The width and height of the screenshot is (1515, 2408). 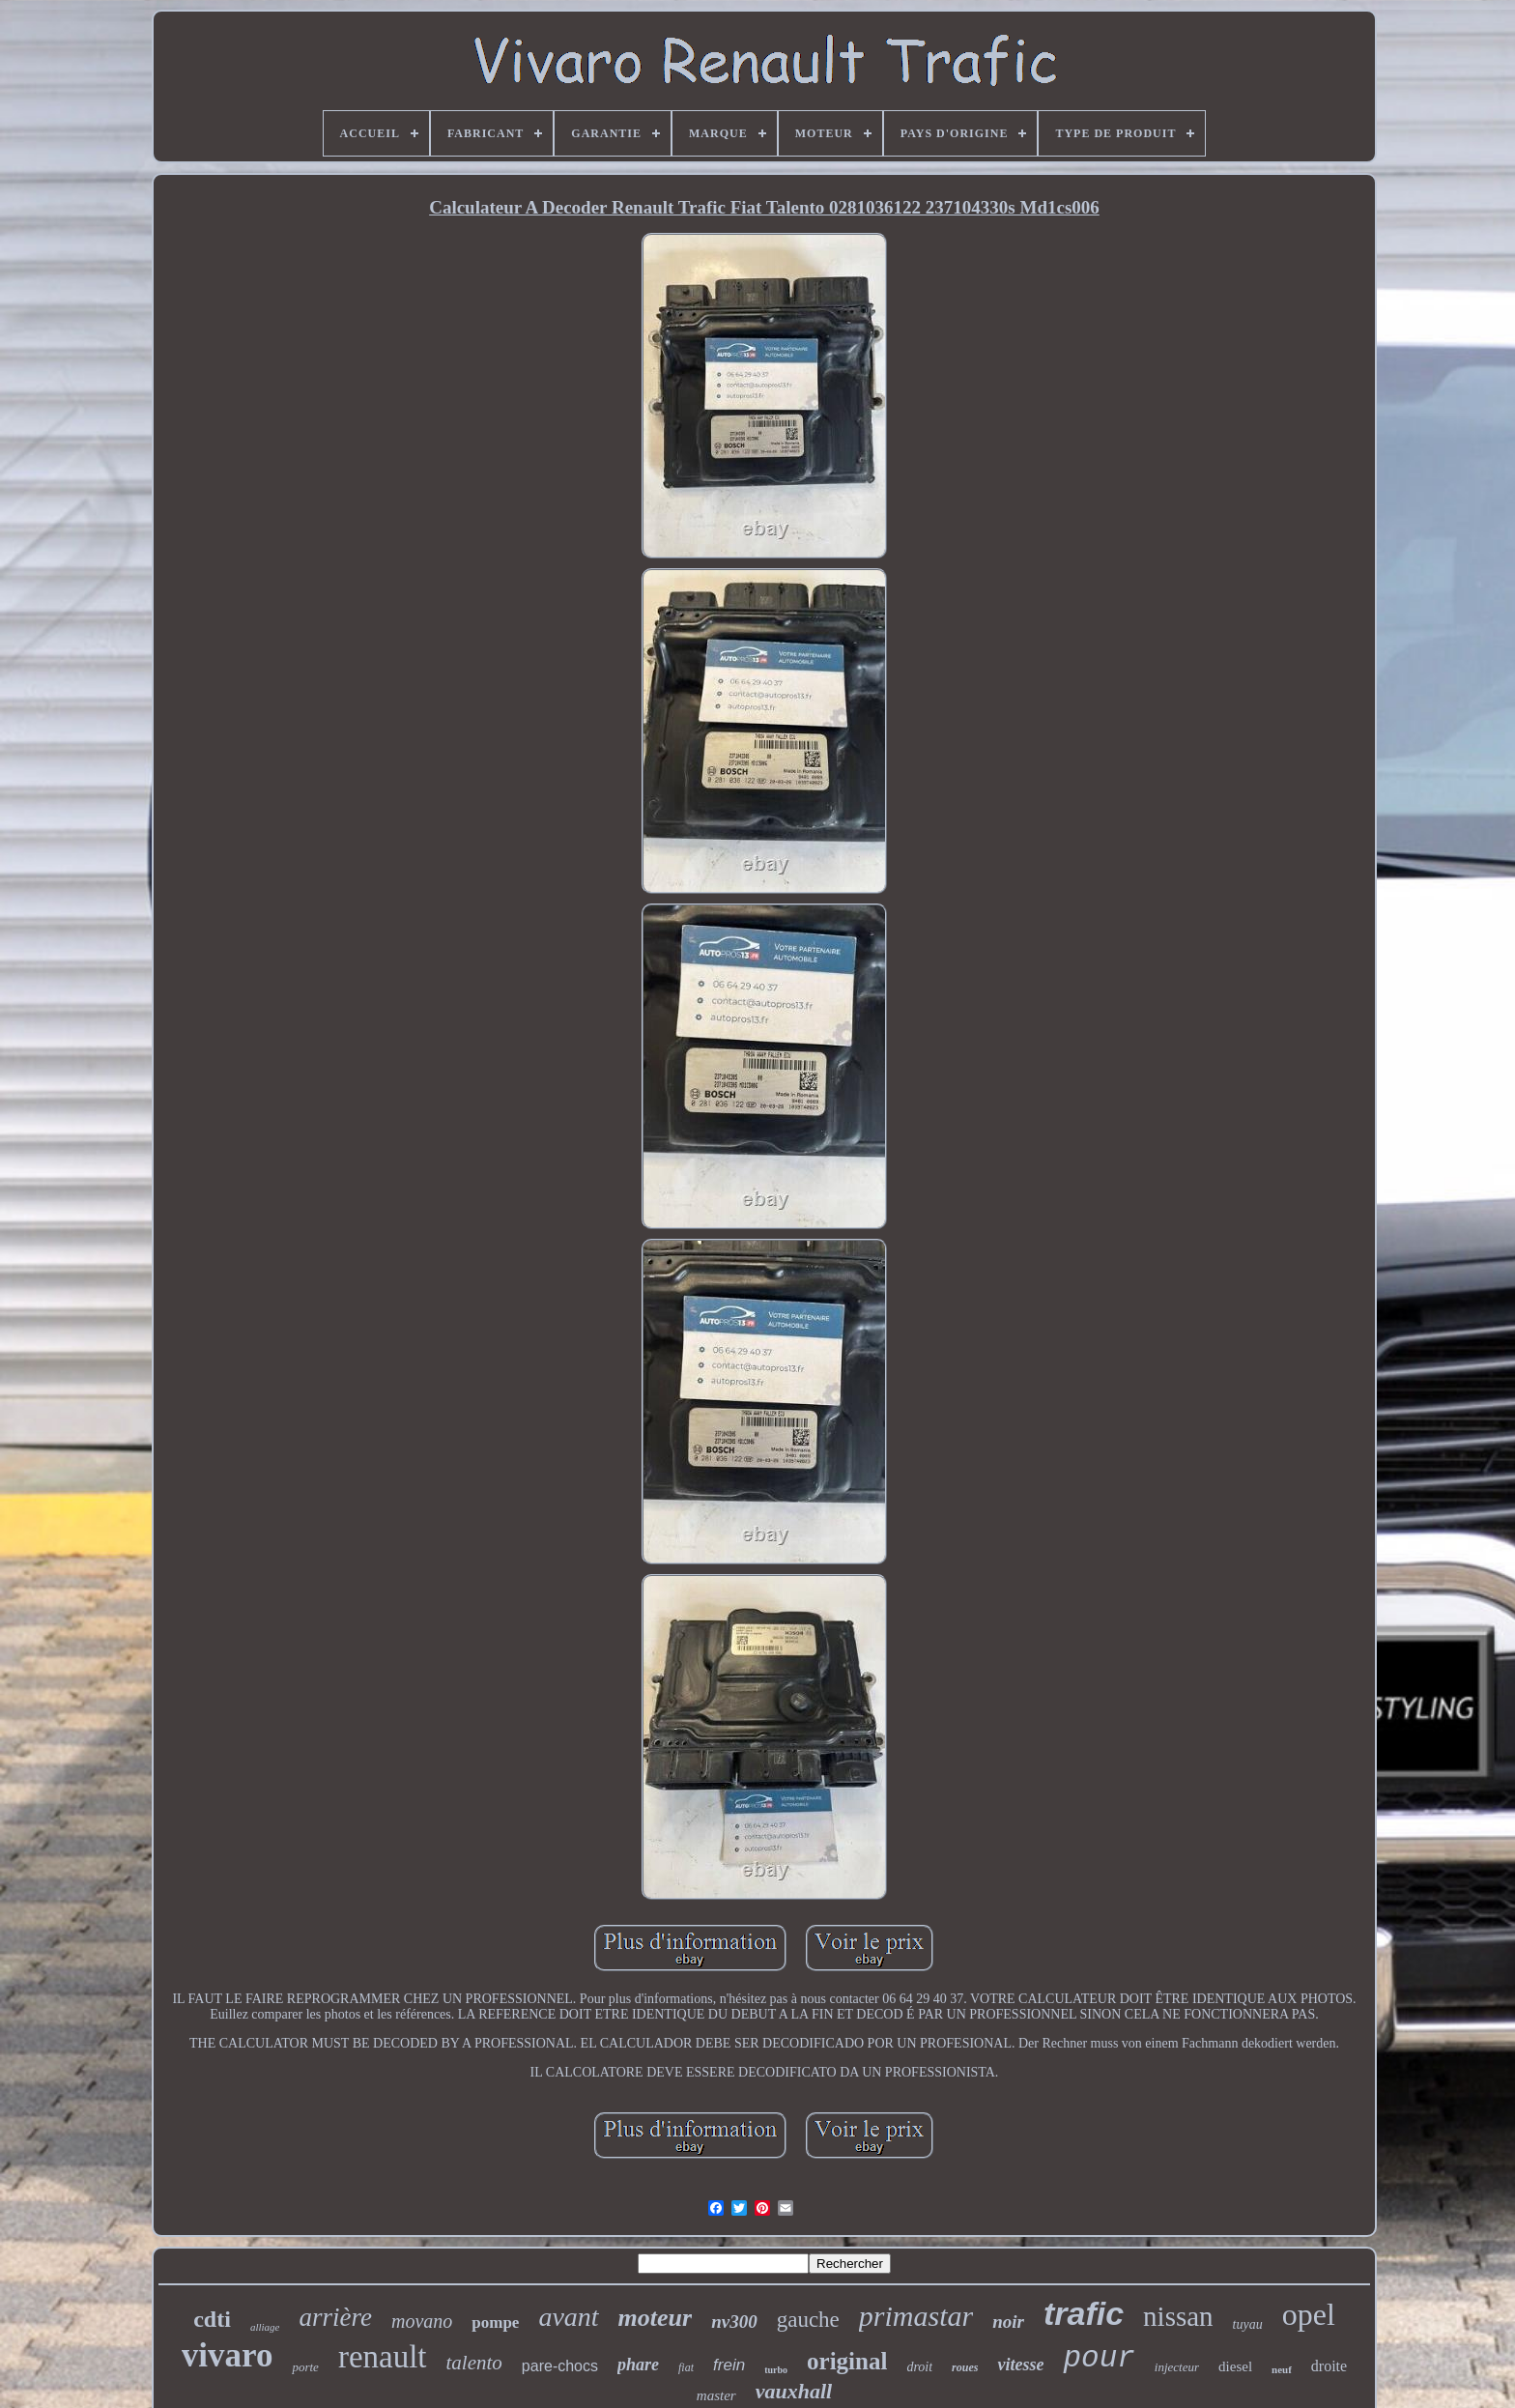 I want to click on movano, so click(x=421, y=2321).